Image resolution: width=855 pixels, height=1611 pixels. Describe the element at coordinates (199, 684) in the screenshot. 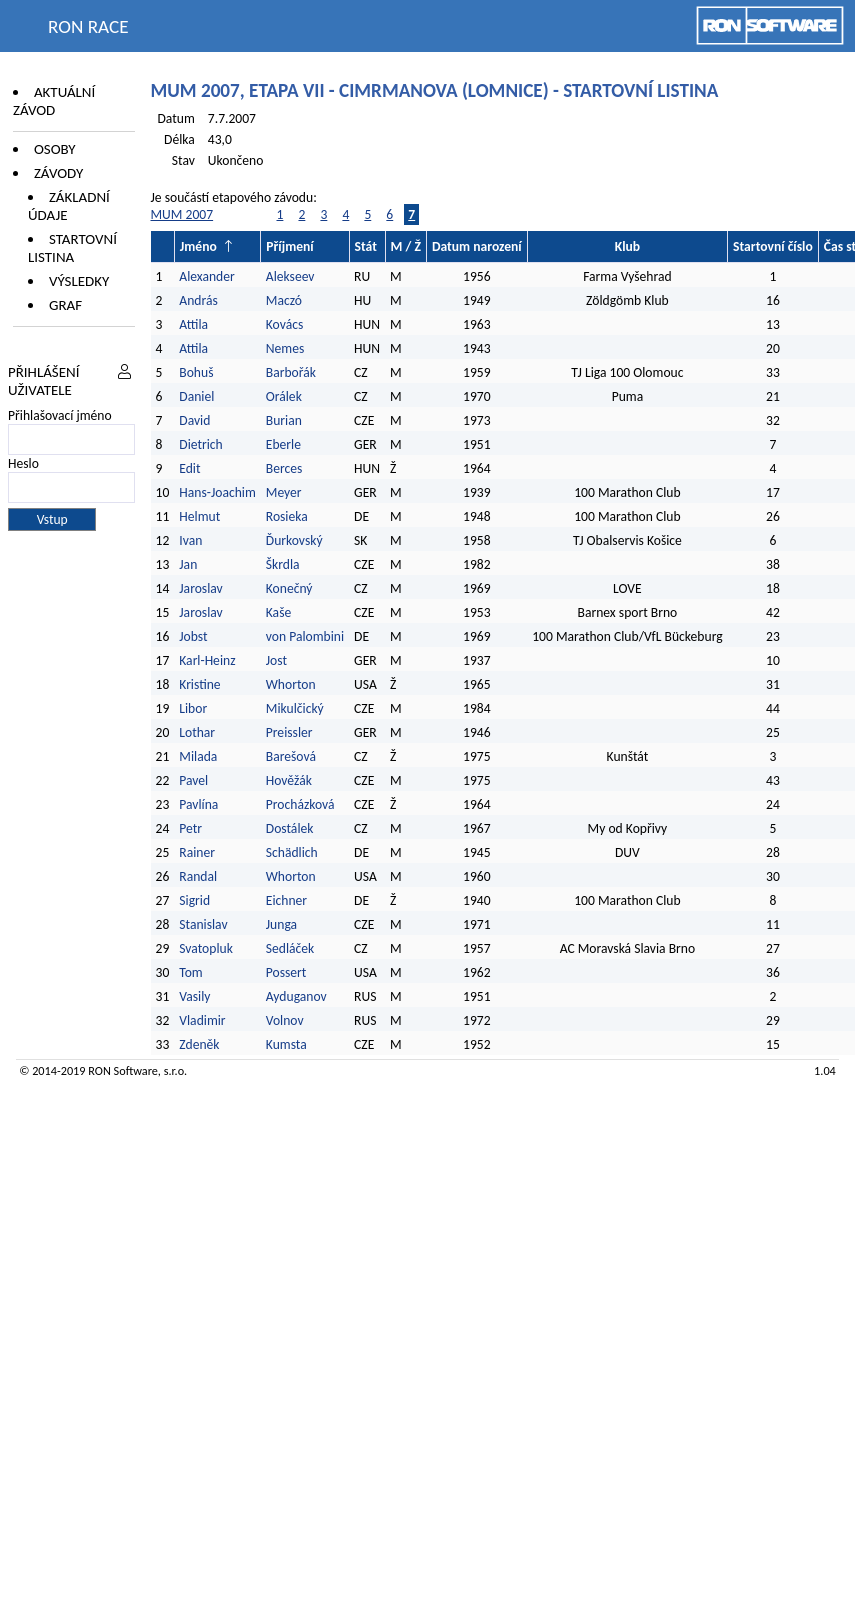

I see `Kristine` at that location.